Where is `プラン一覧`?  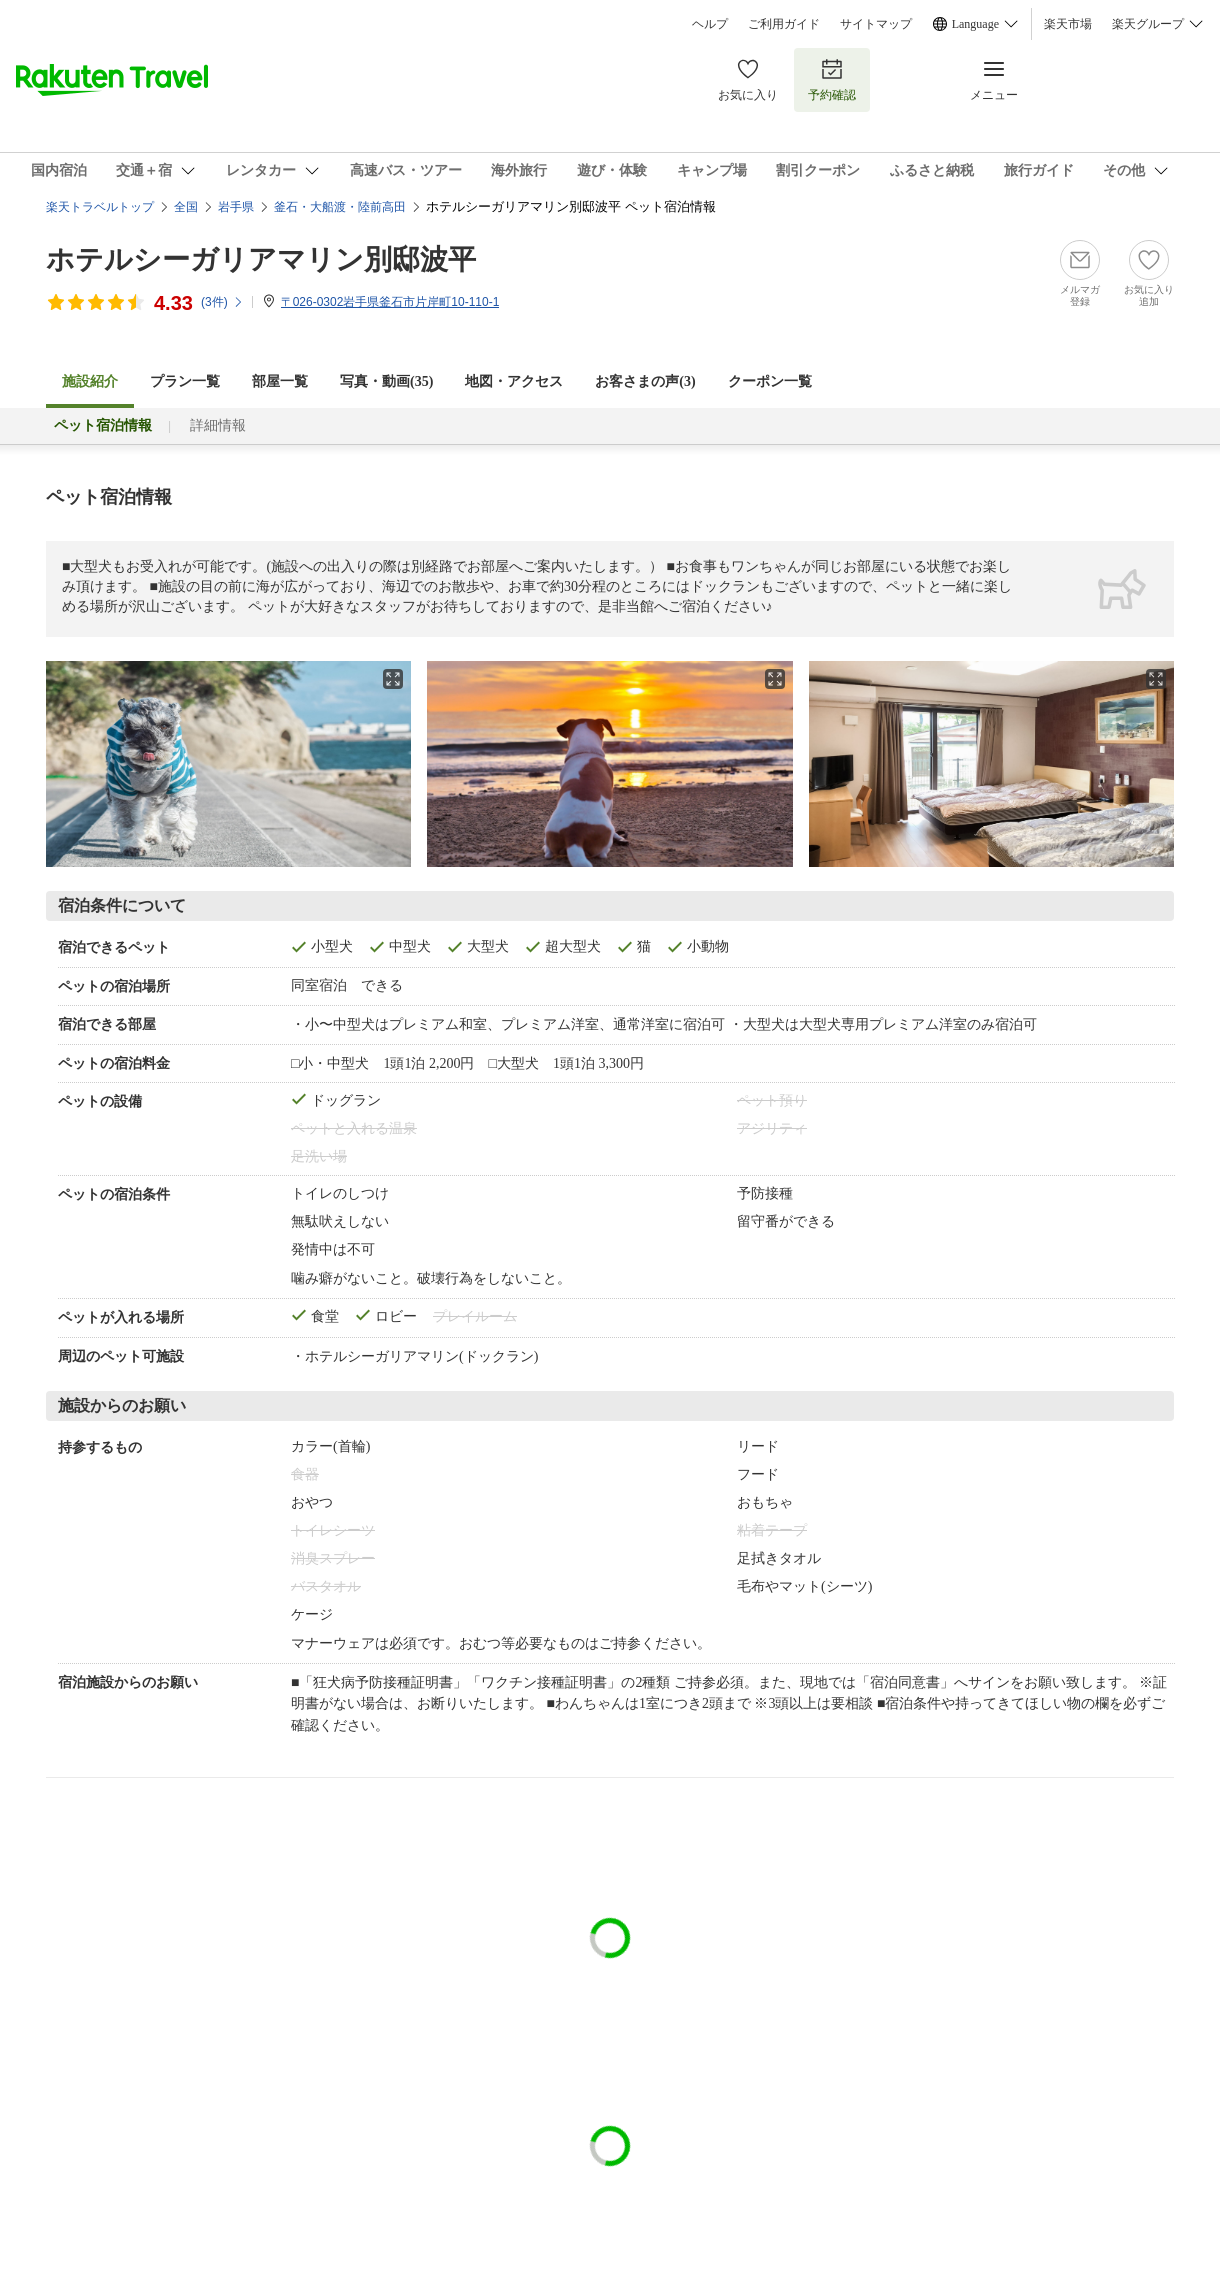 プラン一覧 is located at coordinates (185, 381).